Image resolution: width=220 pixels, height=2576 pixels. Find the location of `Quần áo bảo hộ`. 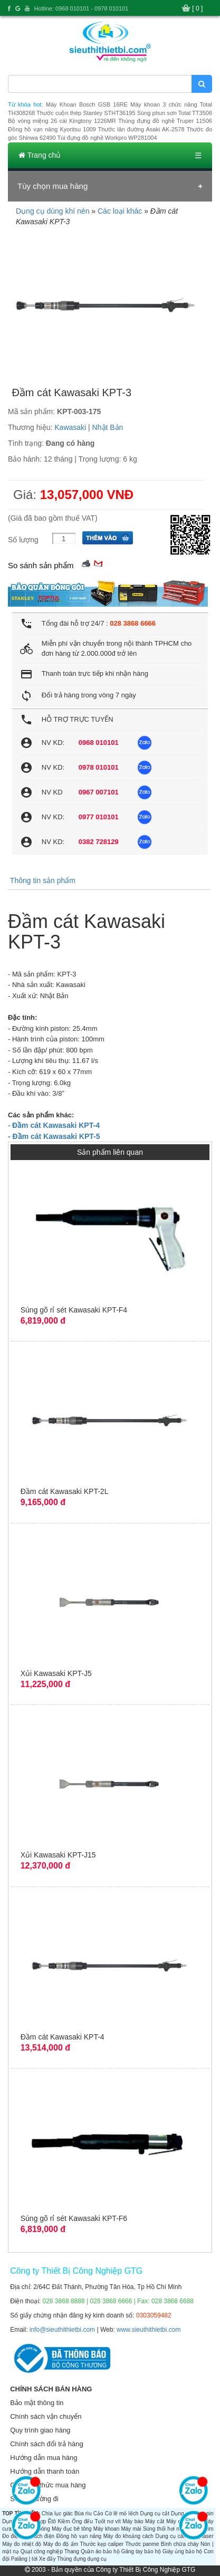

Quần áo bảo hộ is located at coordinates (100, 2551).